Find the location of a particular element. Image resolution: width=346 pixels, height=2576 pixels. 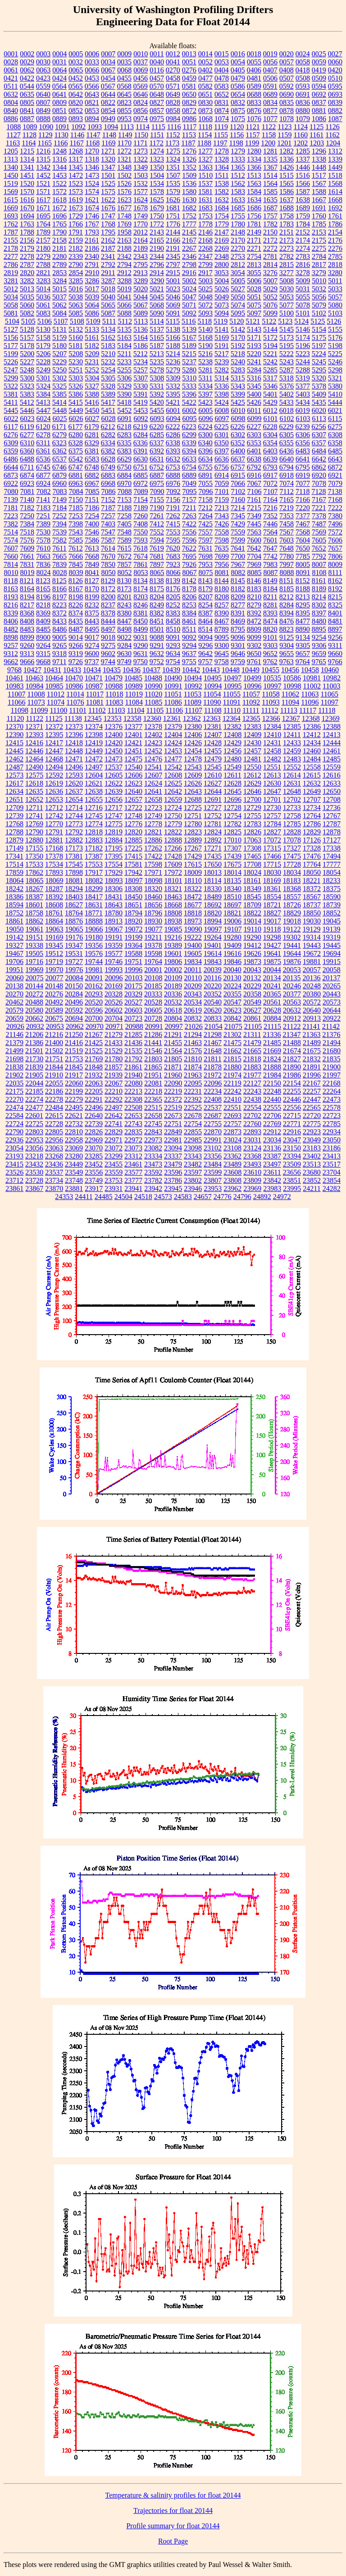

9657 is located at coordinates (303, 653).